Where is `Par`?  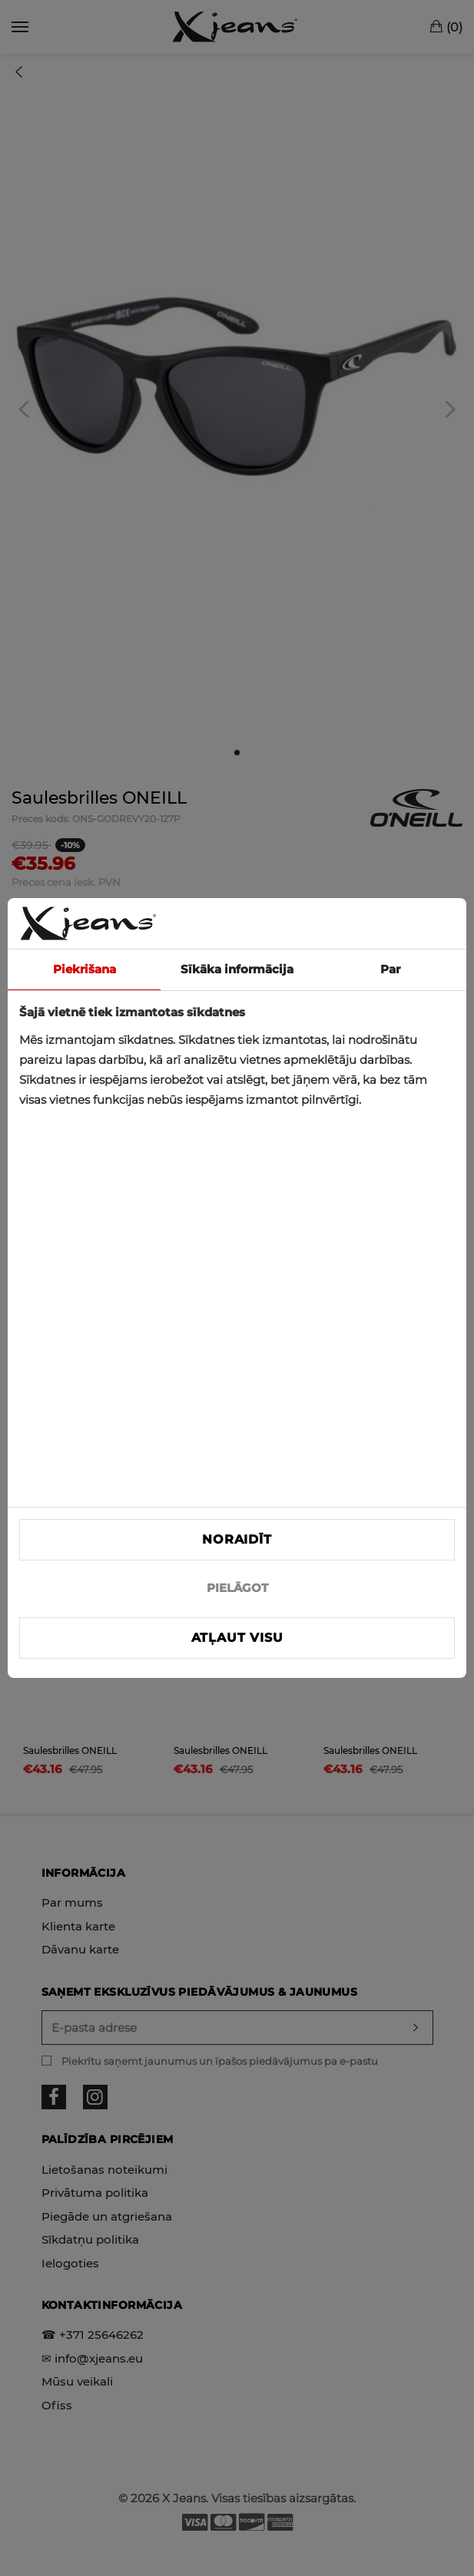
Par is located at coordinates (390, 969).